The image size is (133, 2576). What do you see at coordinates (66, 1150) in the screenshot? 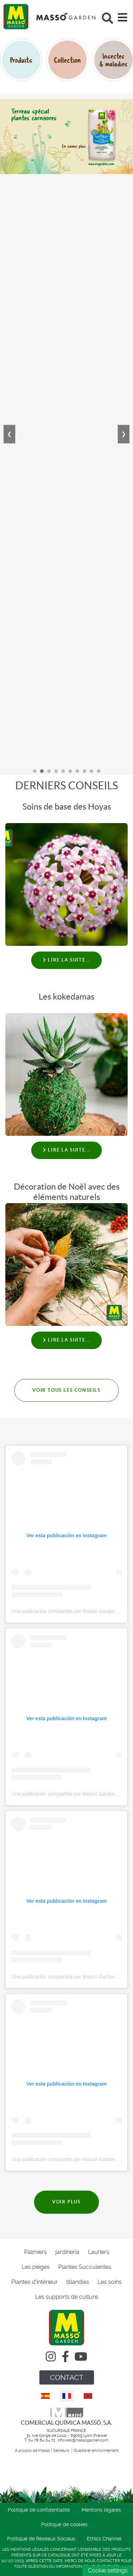
I see `Lire la suite... [Lire la suite : Les kokedamas]` at bounding box center [66, 1150].